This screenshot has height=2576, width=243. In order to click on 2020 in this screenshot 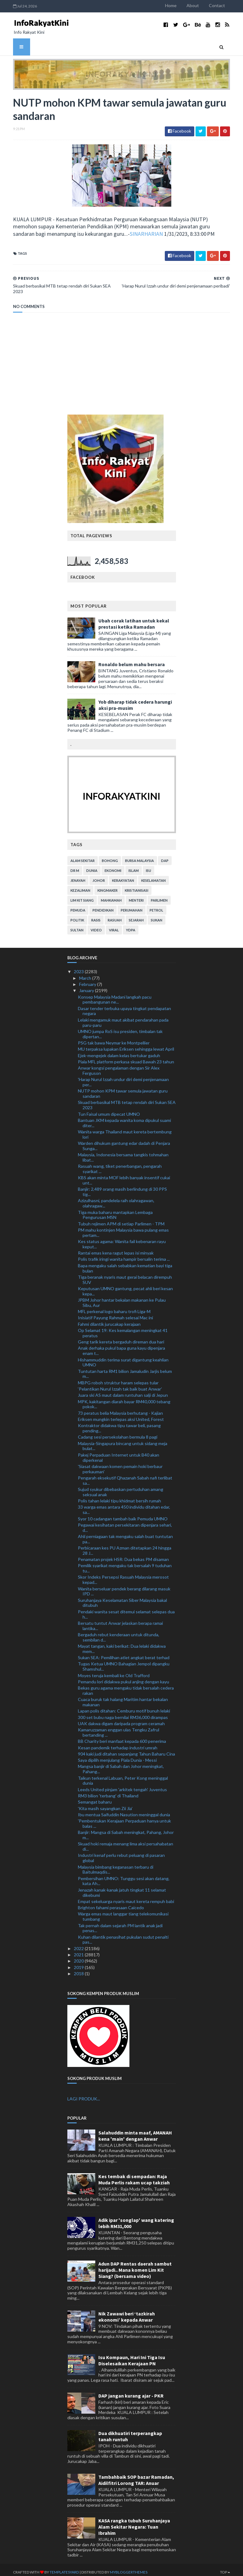, I will do `click(79, 1956)`.